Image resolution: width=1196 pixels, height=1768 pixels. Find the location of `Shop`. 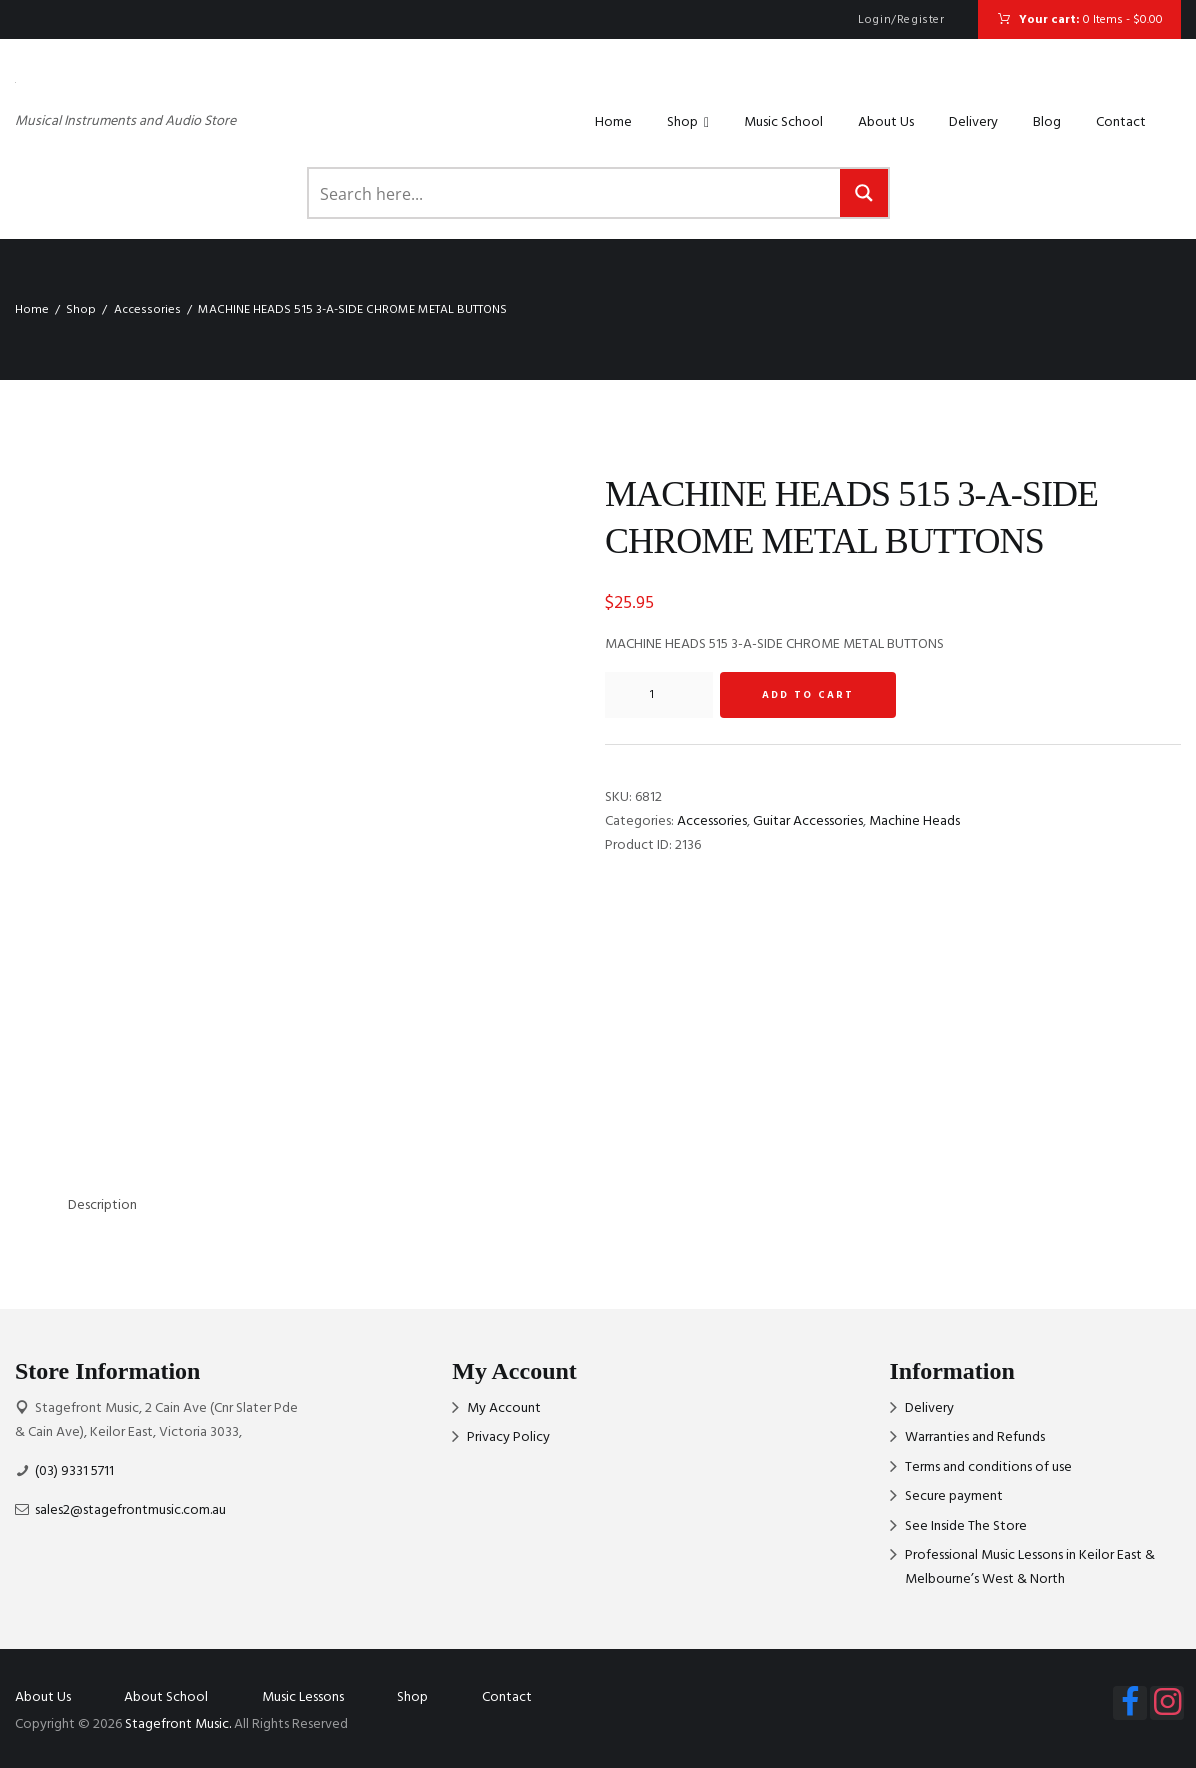

Shop is located at coordinates (688, 123).